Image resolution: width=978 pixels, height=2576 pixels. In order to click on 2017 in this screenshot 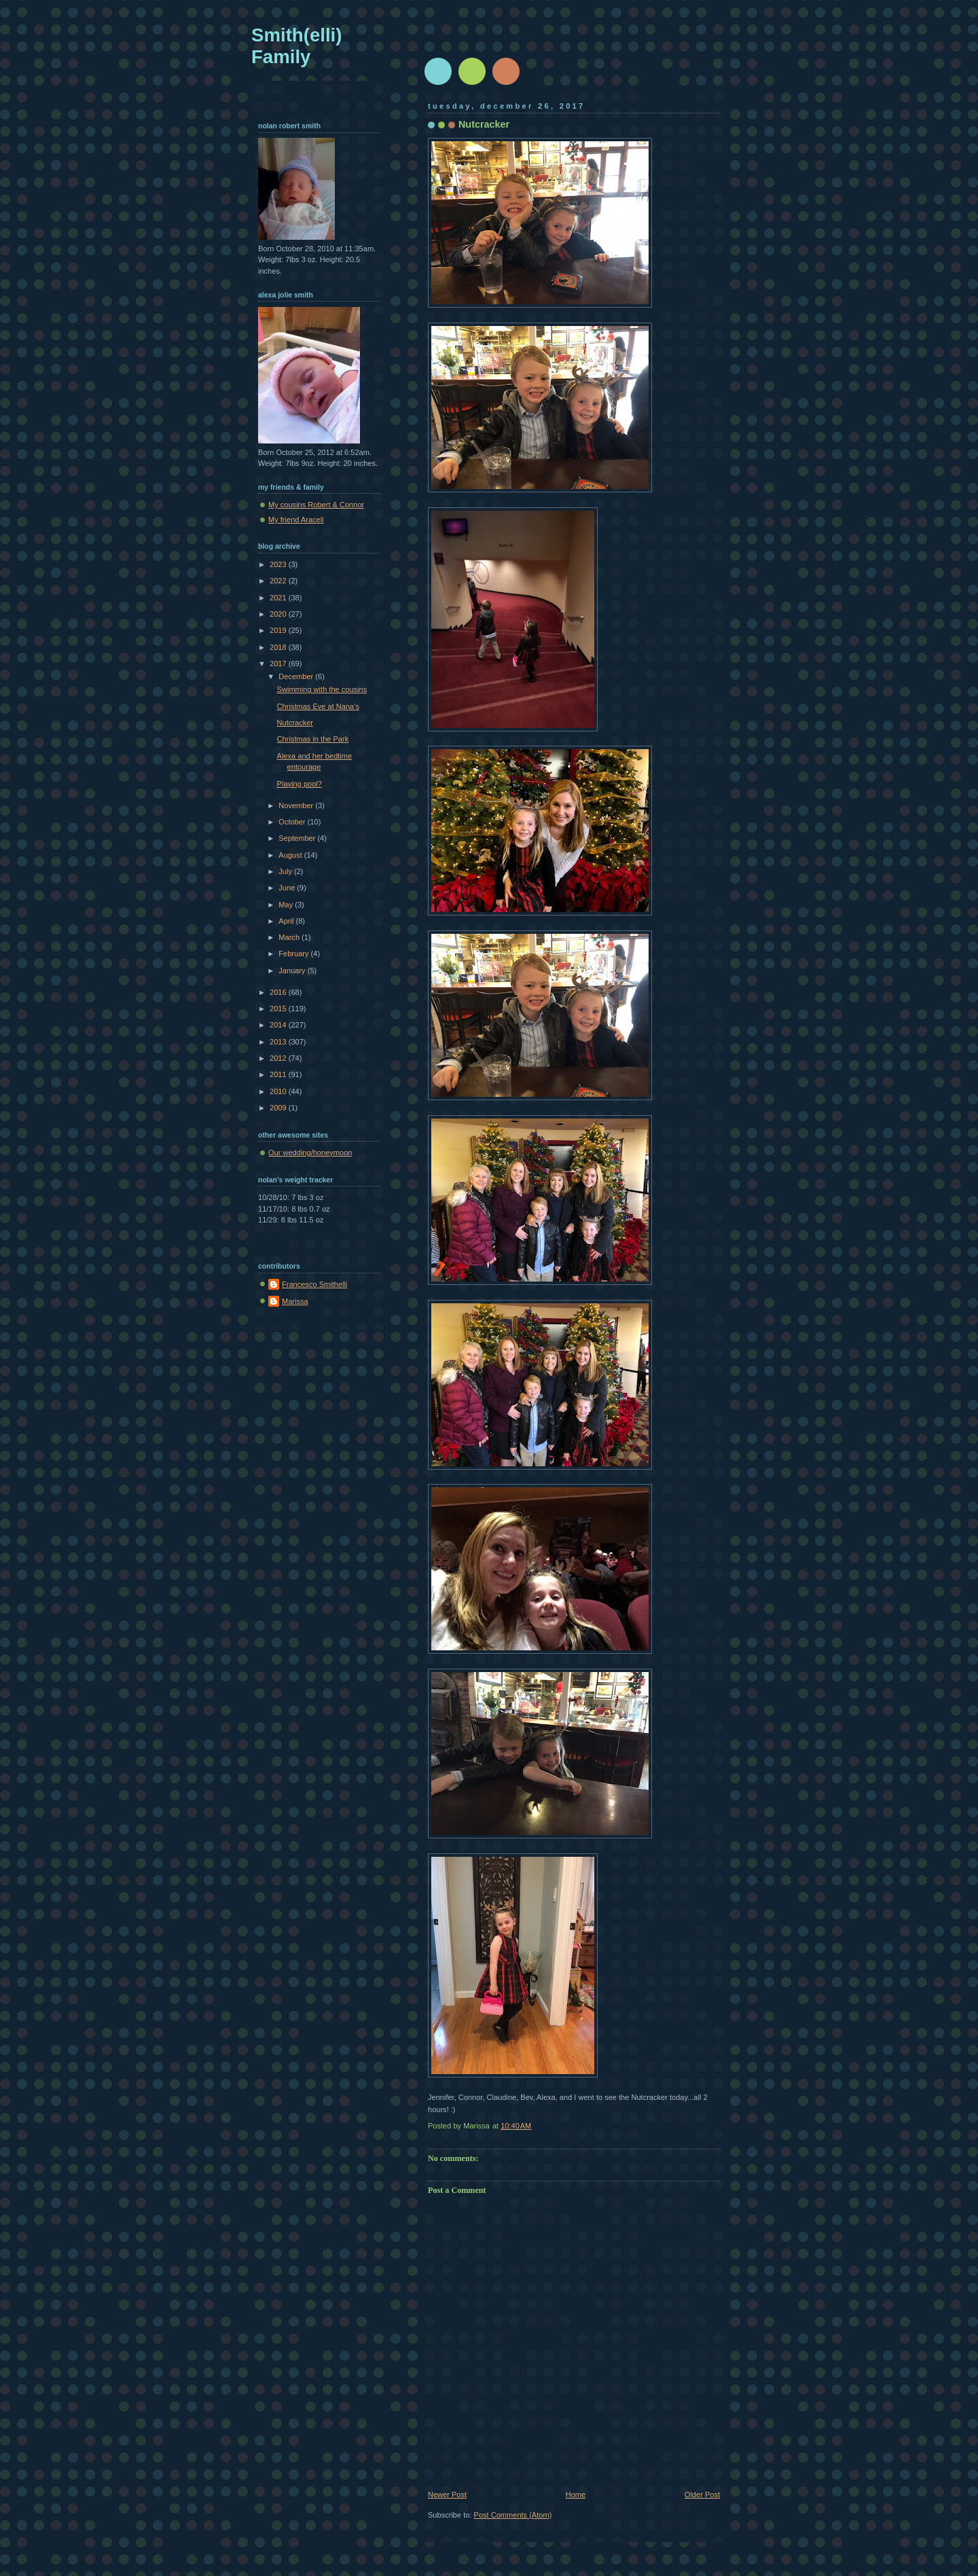, I will do `click(279, 663)`.